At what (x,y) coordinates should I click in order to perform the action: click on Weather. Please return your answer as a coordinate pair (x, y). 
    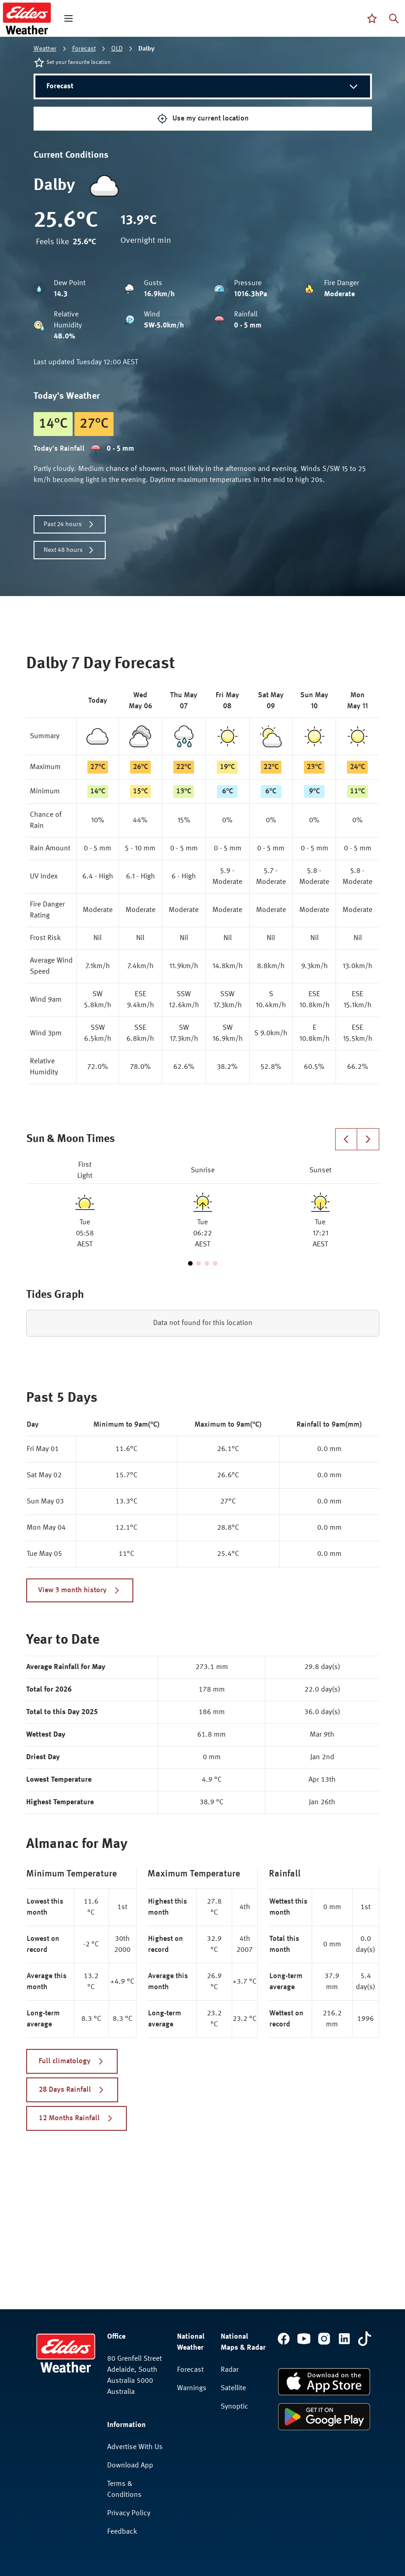
    Looking at the image, I should click on (45, 49).